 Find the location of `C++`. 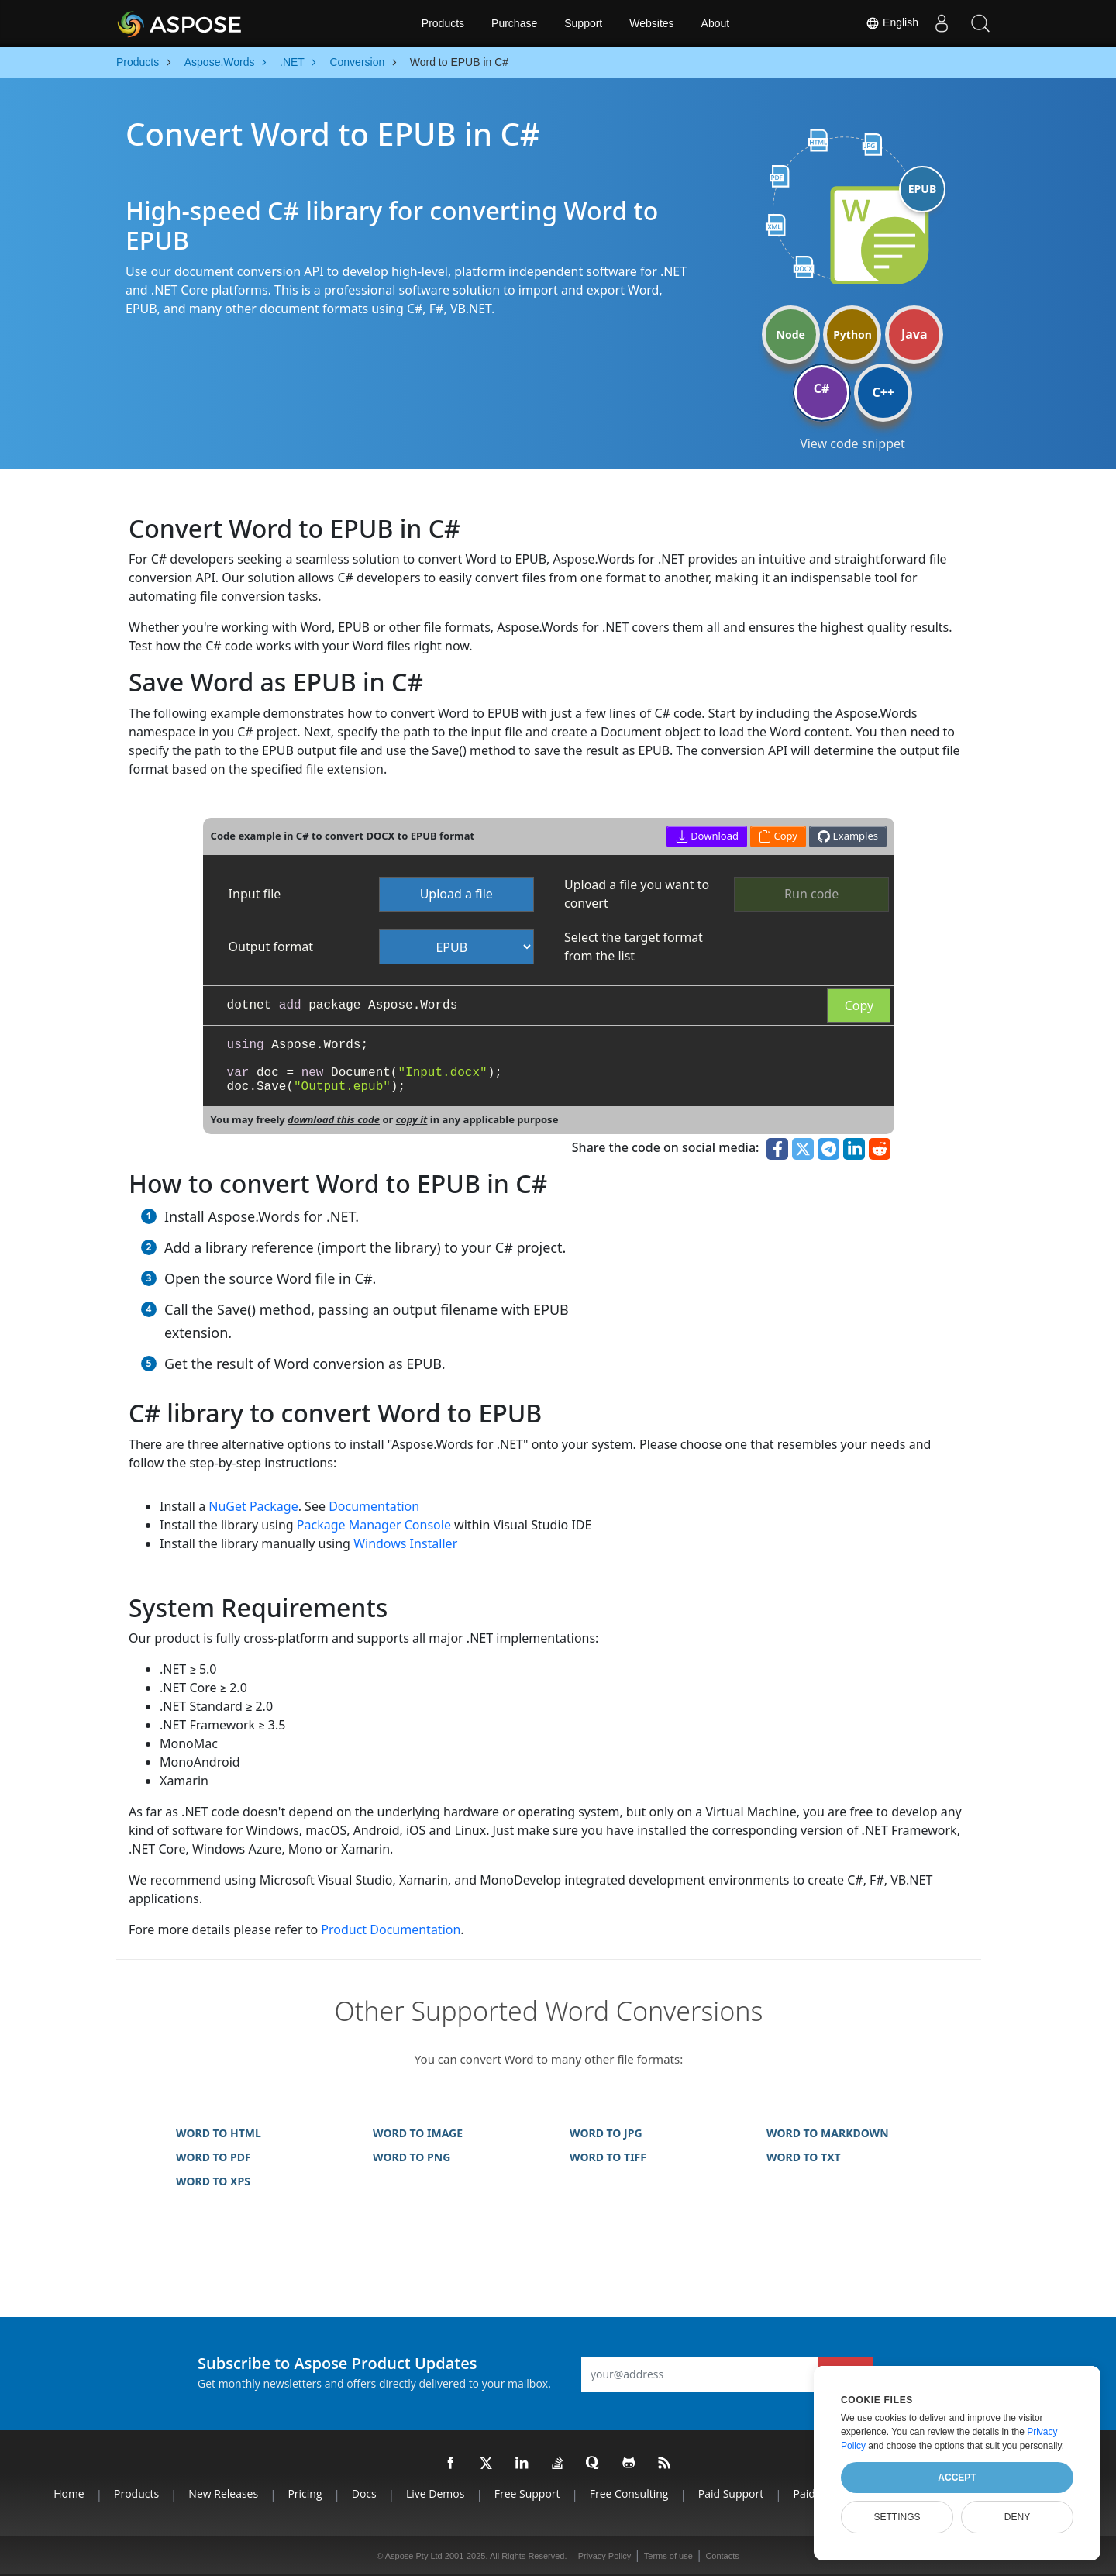

C++ is located at coordinates (884, 392).